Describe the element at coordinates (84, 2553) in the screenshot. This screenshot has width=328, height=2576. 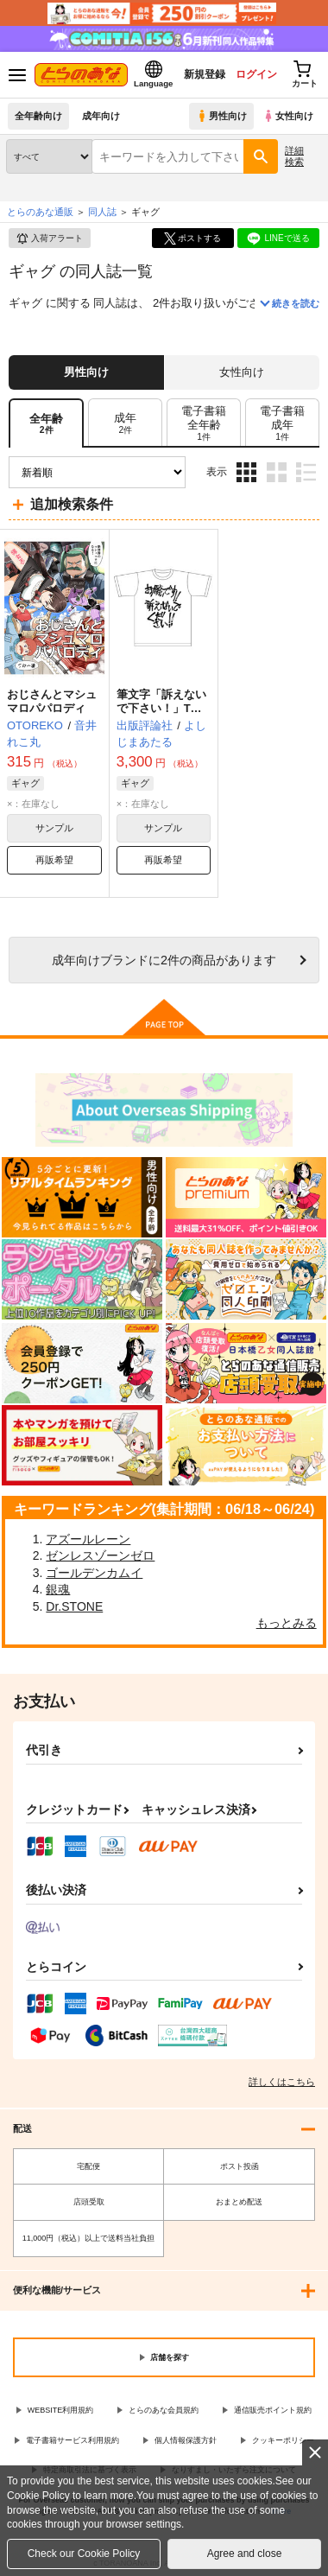
I see `Check our Cookie Policy` at that location.